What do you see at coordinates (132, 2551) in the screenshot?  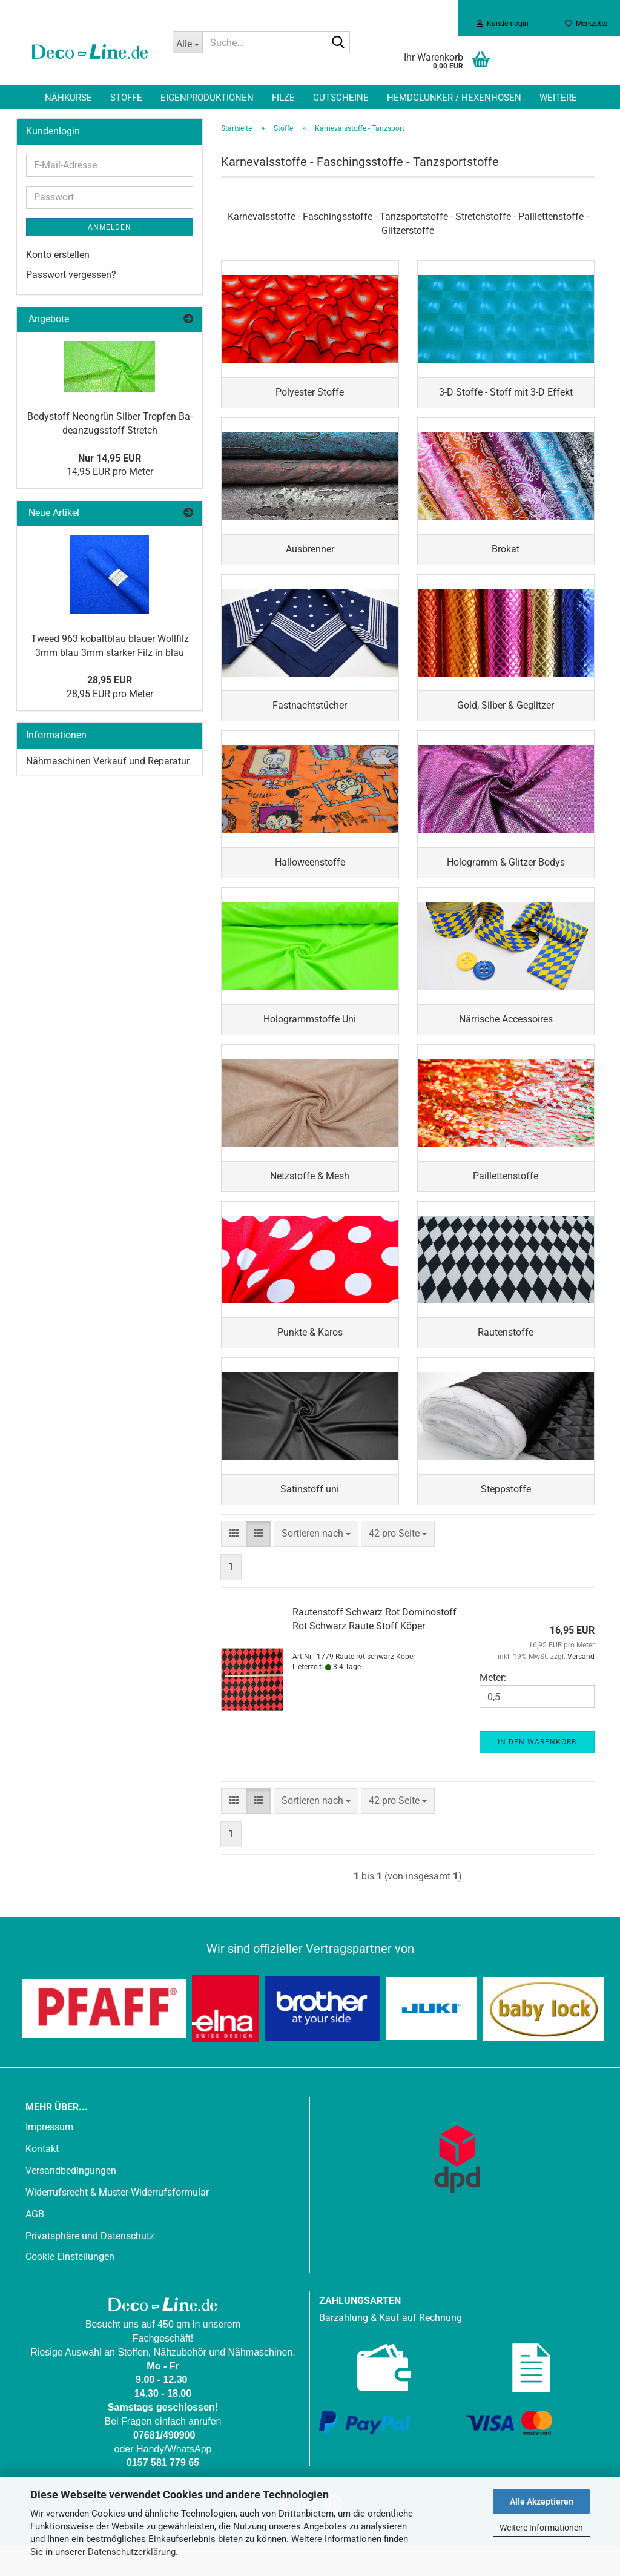 I see `Datenschutzerklärung` at bounding box center [132, 2551].